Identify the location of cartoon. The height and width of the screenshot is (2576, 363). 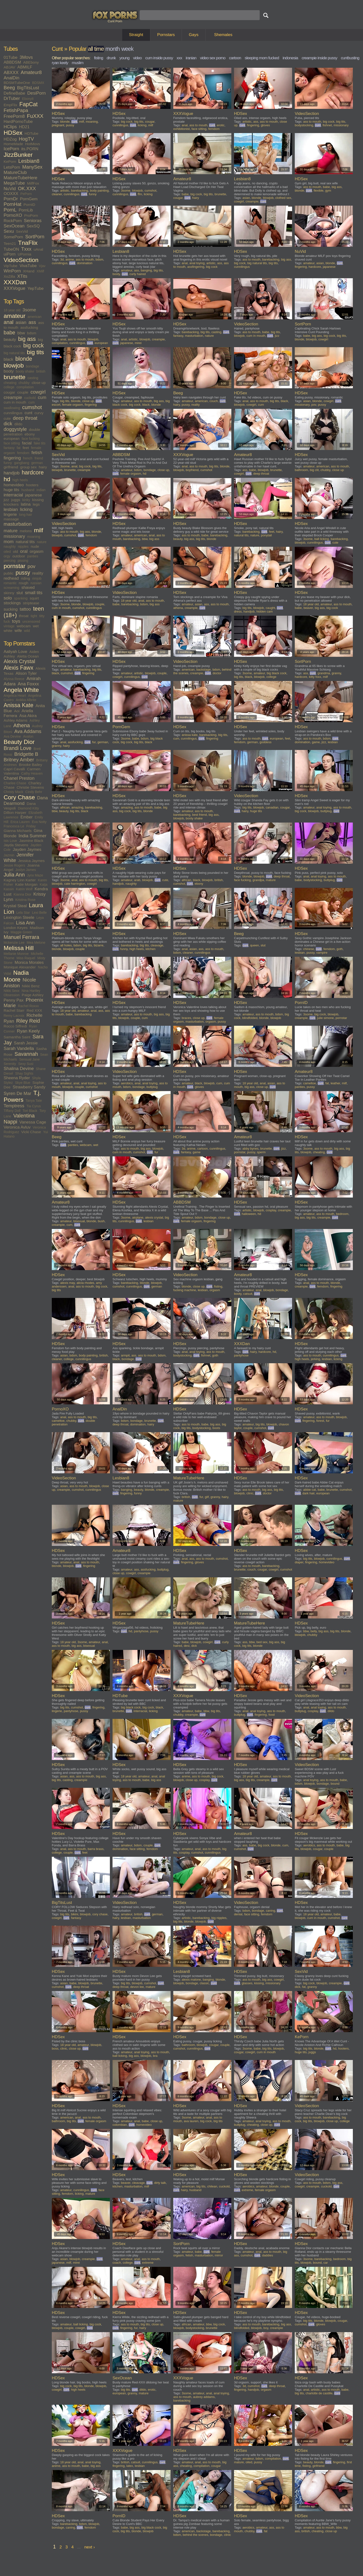
(235, 58).